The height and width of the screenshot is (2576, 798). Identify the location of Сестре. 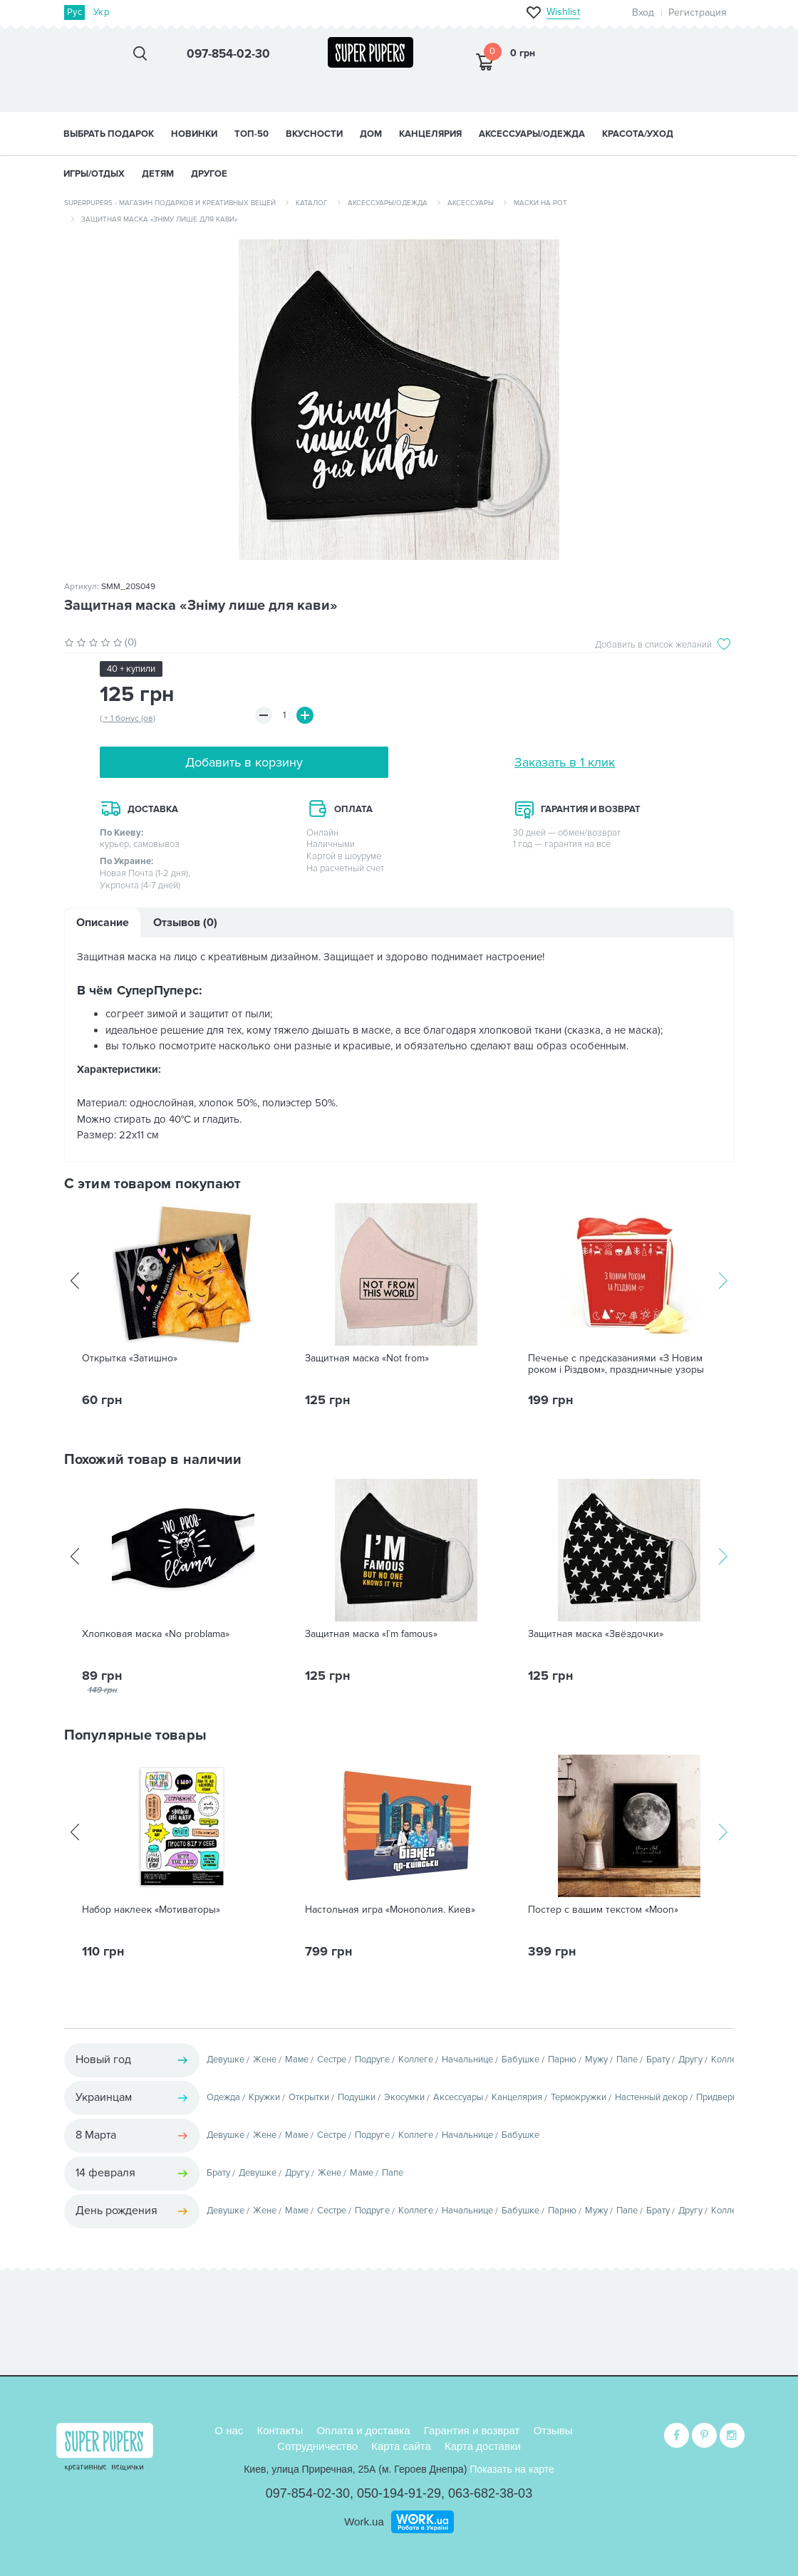
(331, 2059).